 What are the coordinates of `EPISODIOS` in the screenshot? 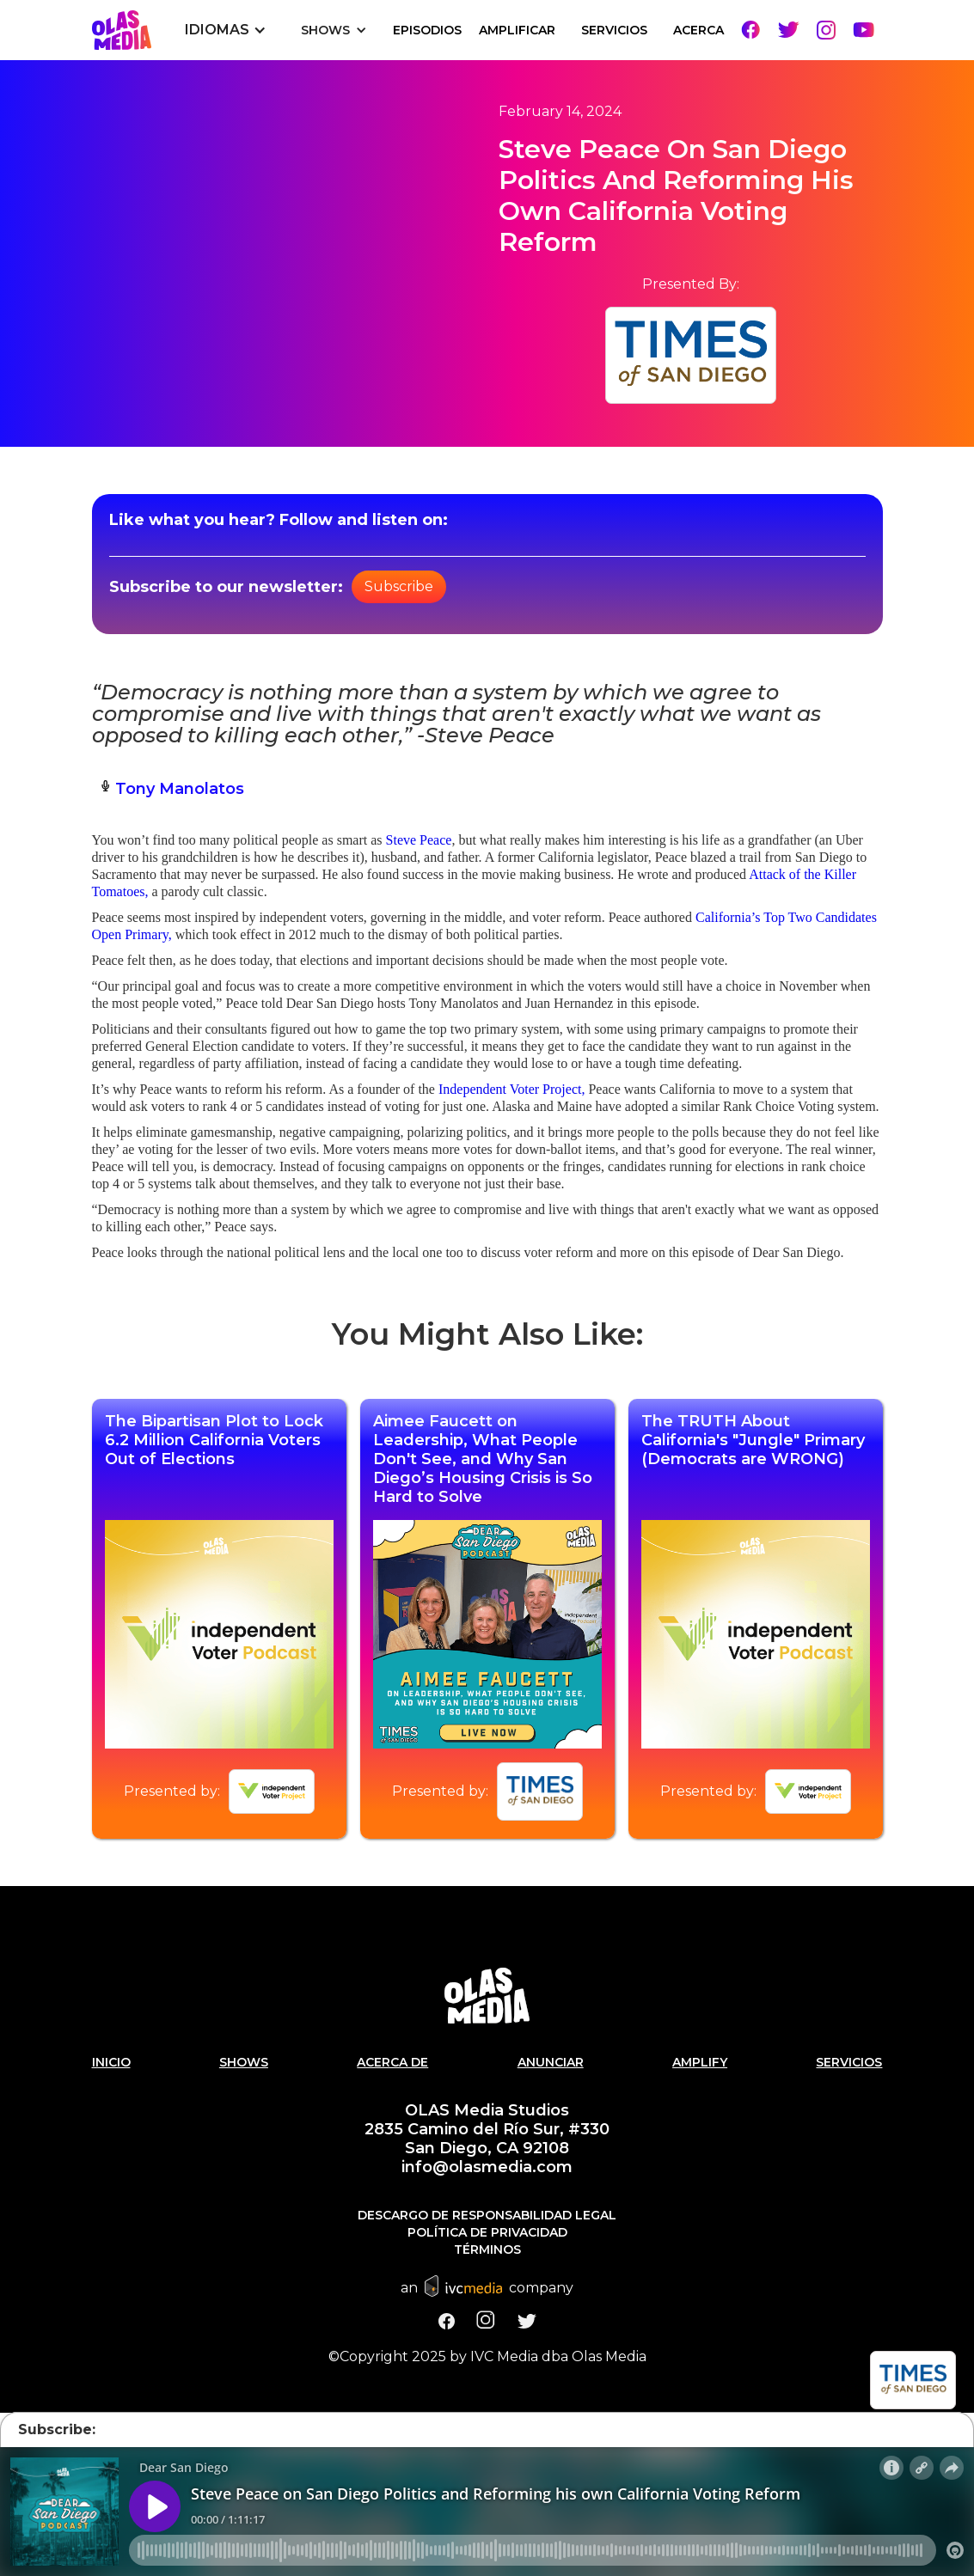 It's located at (427, 30).